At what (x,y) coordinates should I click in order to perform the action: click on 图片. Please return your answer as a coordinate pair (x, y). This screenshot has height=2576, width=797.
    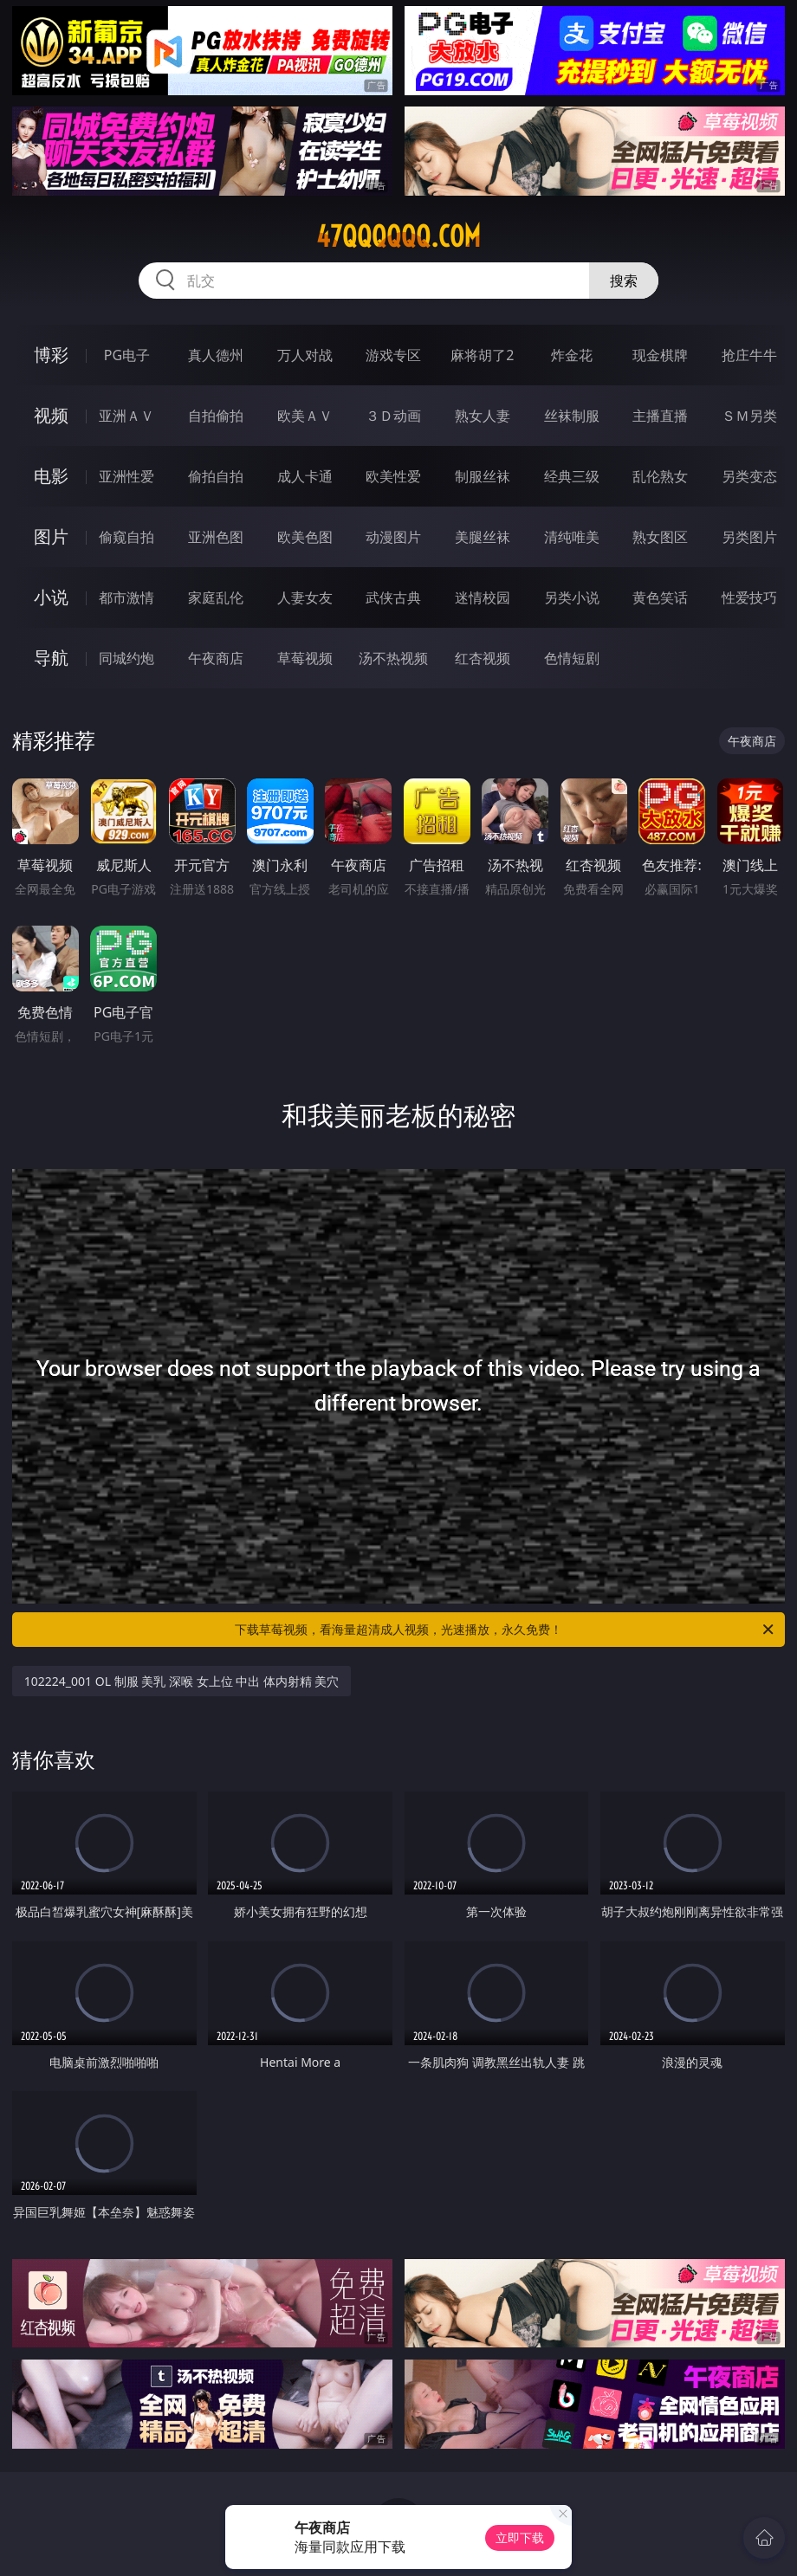
    Looking at the image, I should click on (51, 536).